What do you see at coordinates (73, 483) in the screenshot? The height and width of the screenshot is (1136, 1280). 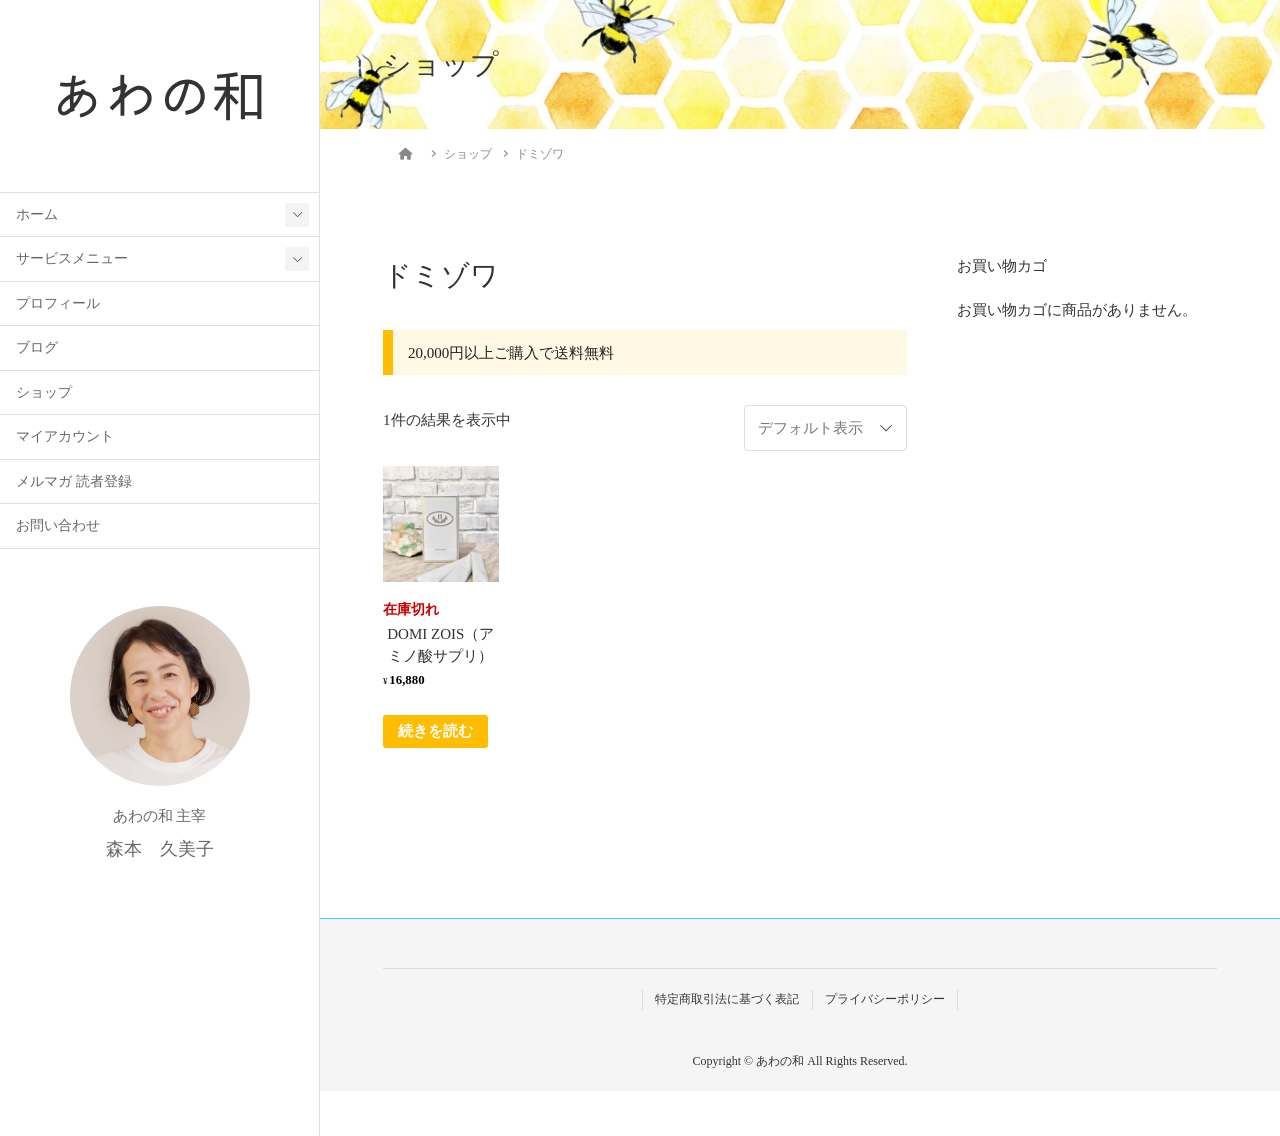 I see `メルマガ 読者登録` at bounding box center [73, 483].